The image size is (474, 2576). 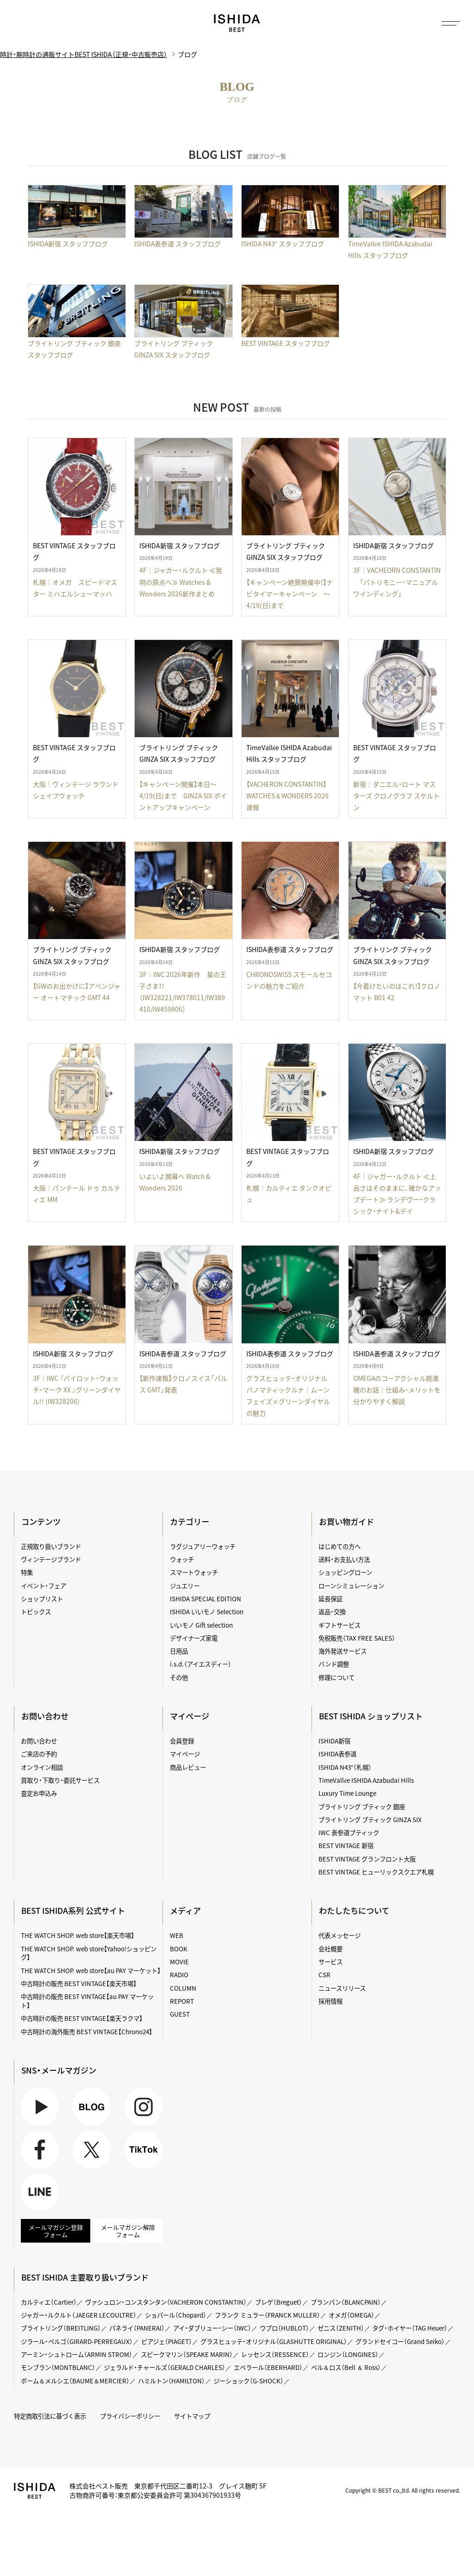 I want to click on ローンシミュレーション, so click(x=351, y=1585).